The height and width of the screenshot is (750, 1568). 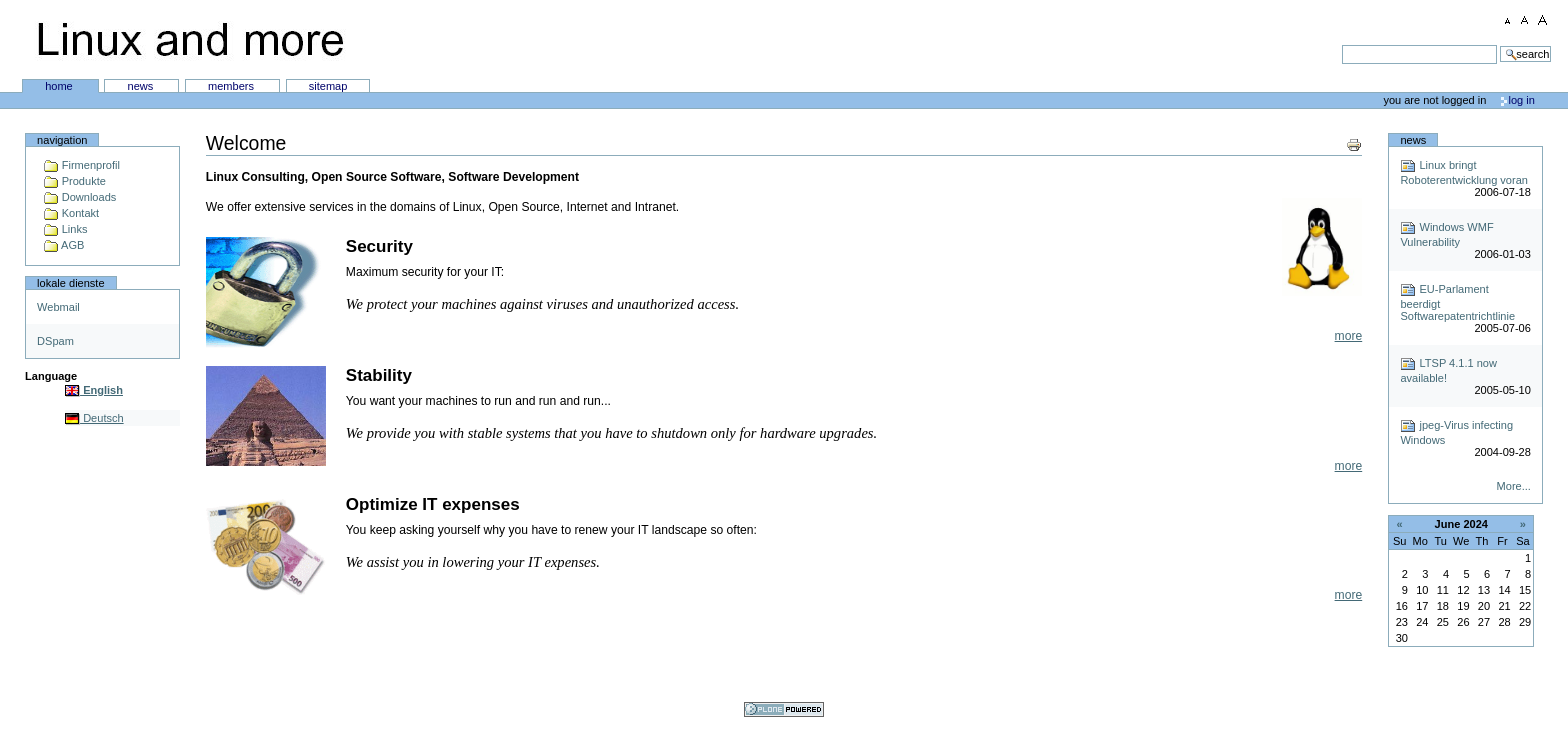 I want to click on SiteMap, so click(x=328, y=86).